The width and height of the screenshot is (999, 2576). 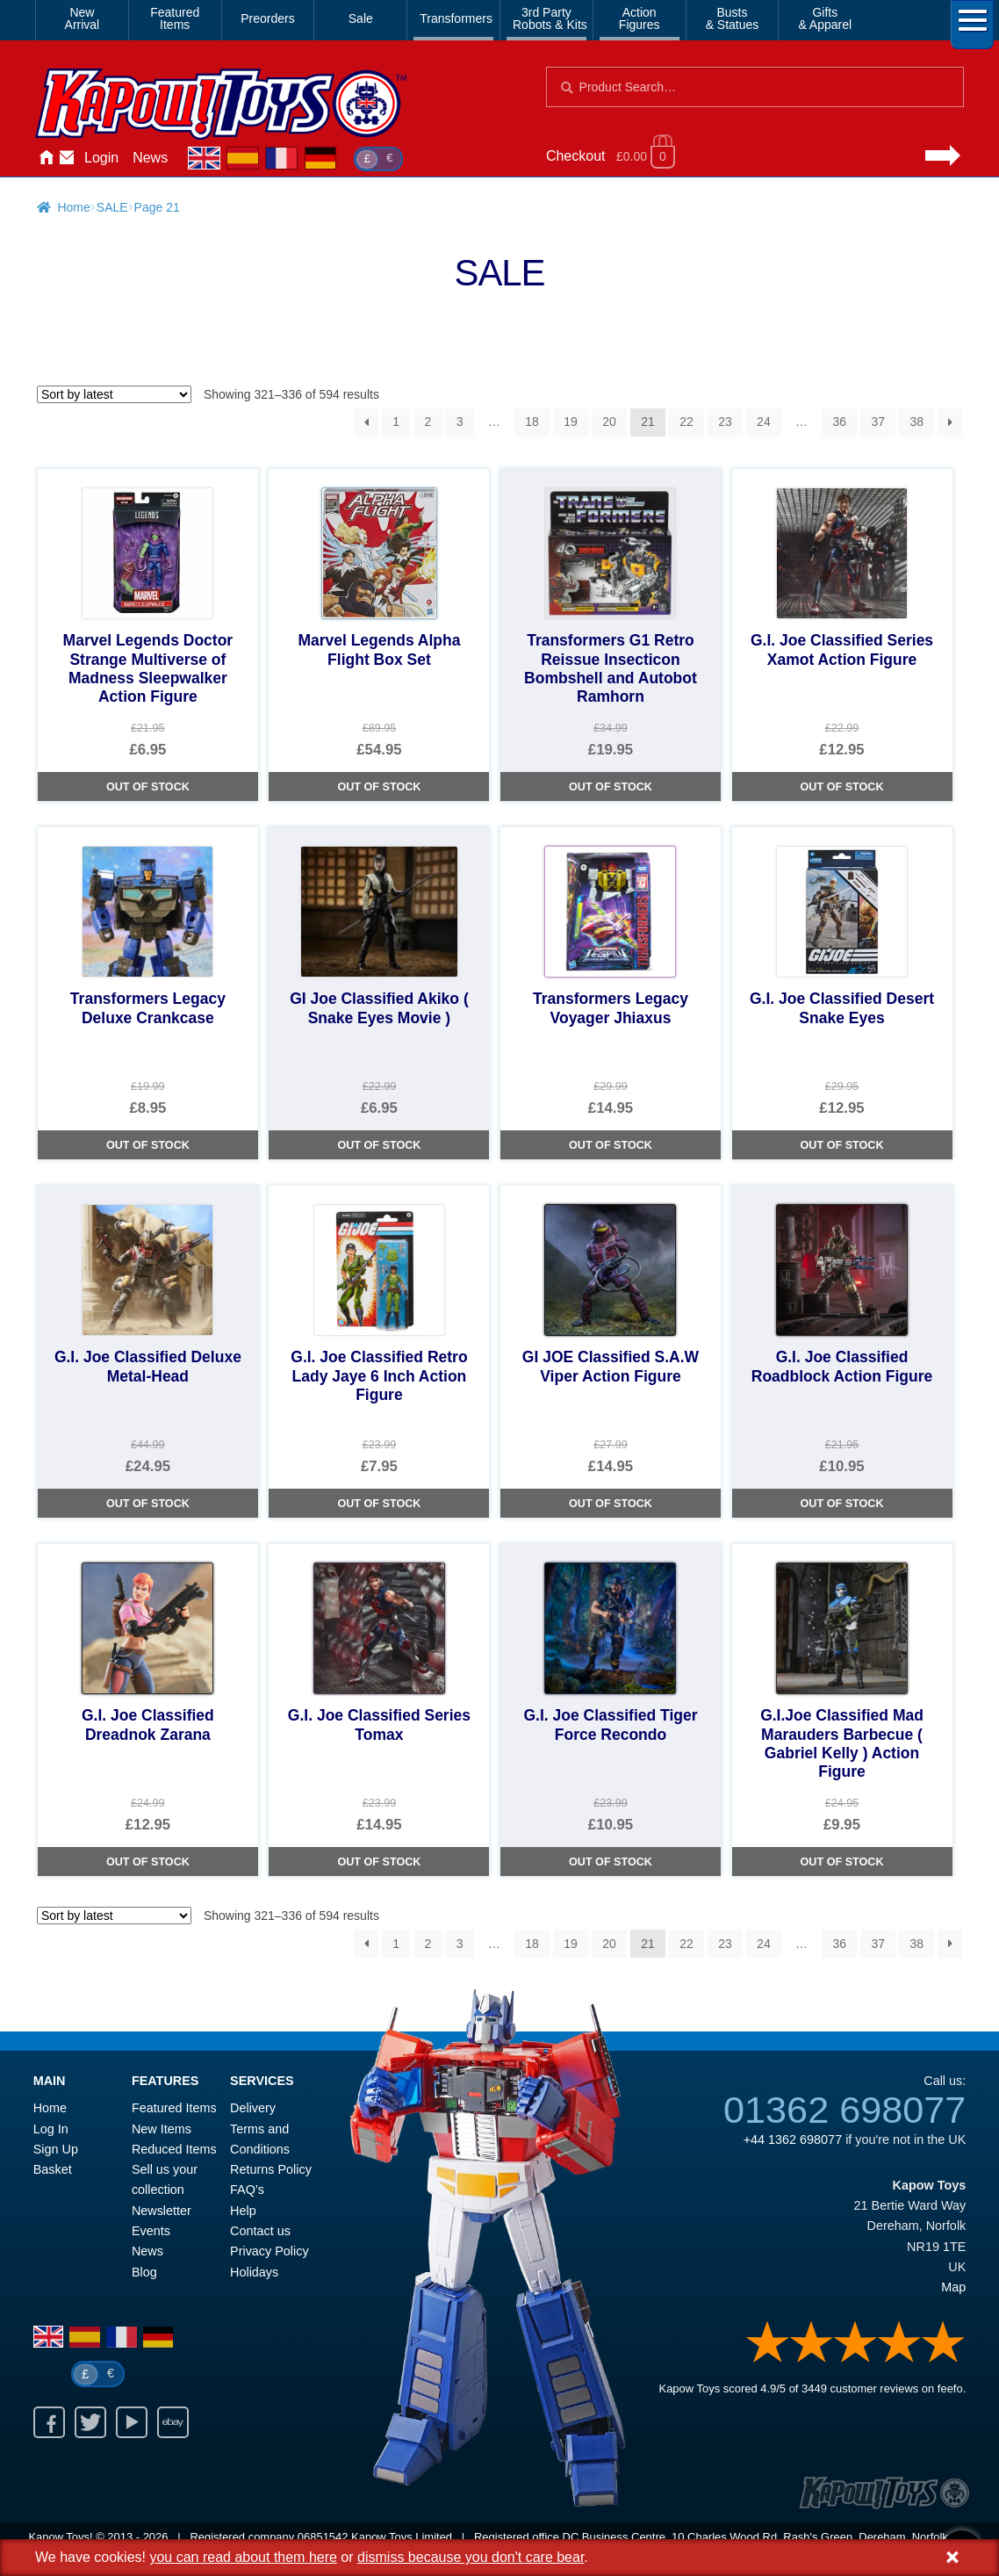 What do you see at coordinates (610, 1145) in the screenshot?
I see `Out of Stock [Transformers Legacy Voyager Jhiaxus]` at bounding box center [610, 1145].